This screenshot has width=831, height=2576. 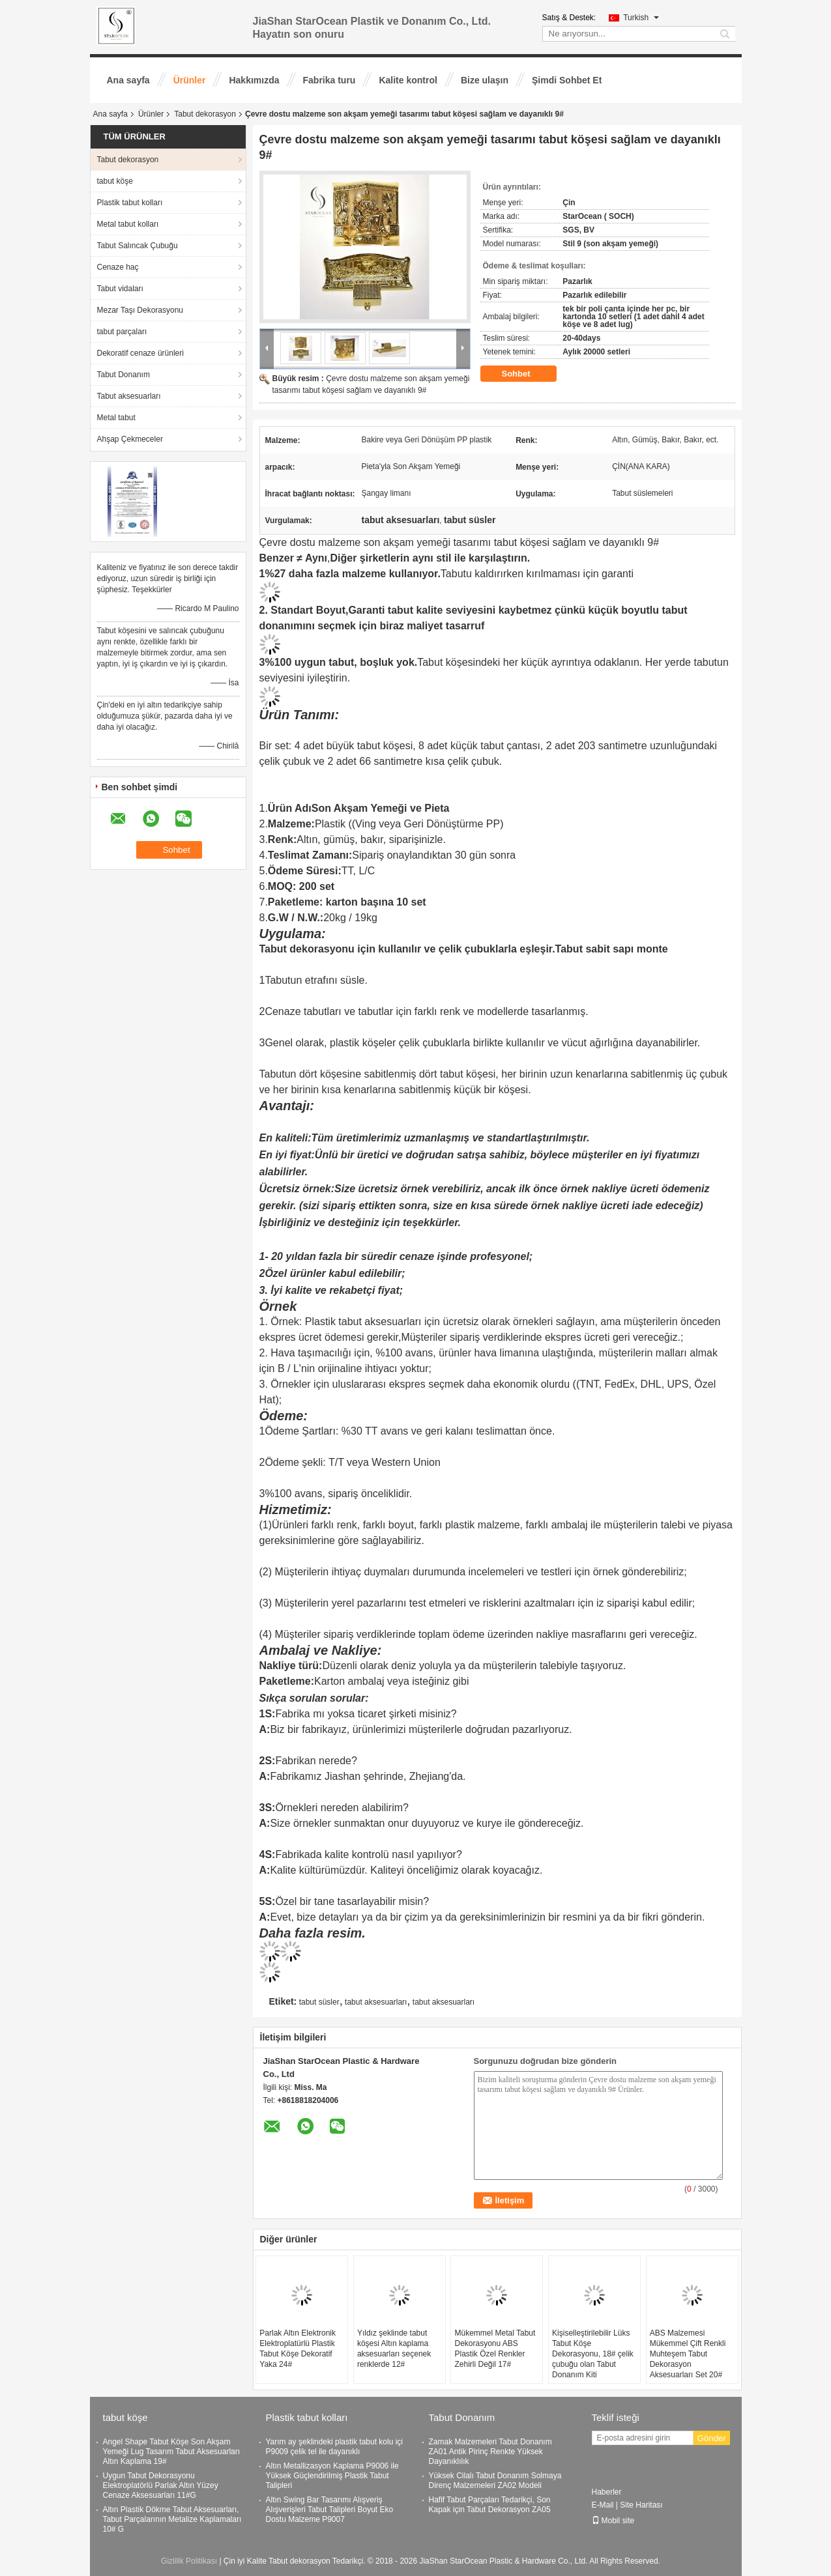 I want to click on Tabut vidaları, so click(x=120, y=288).